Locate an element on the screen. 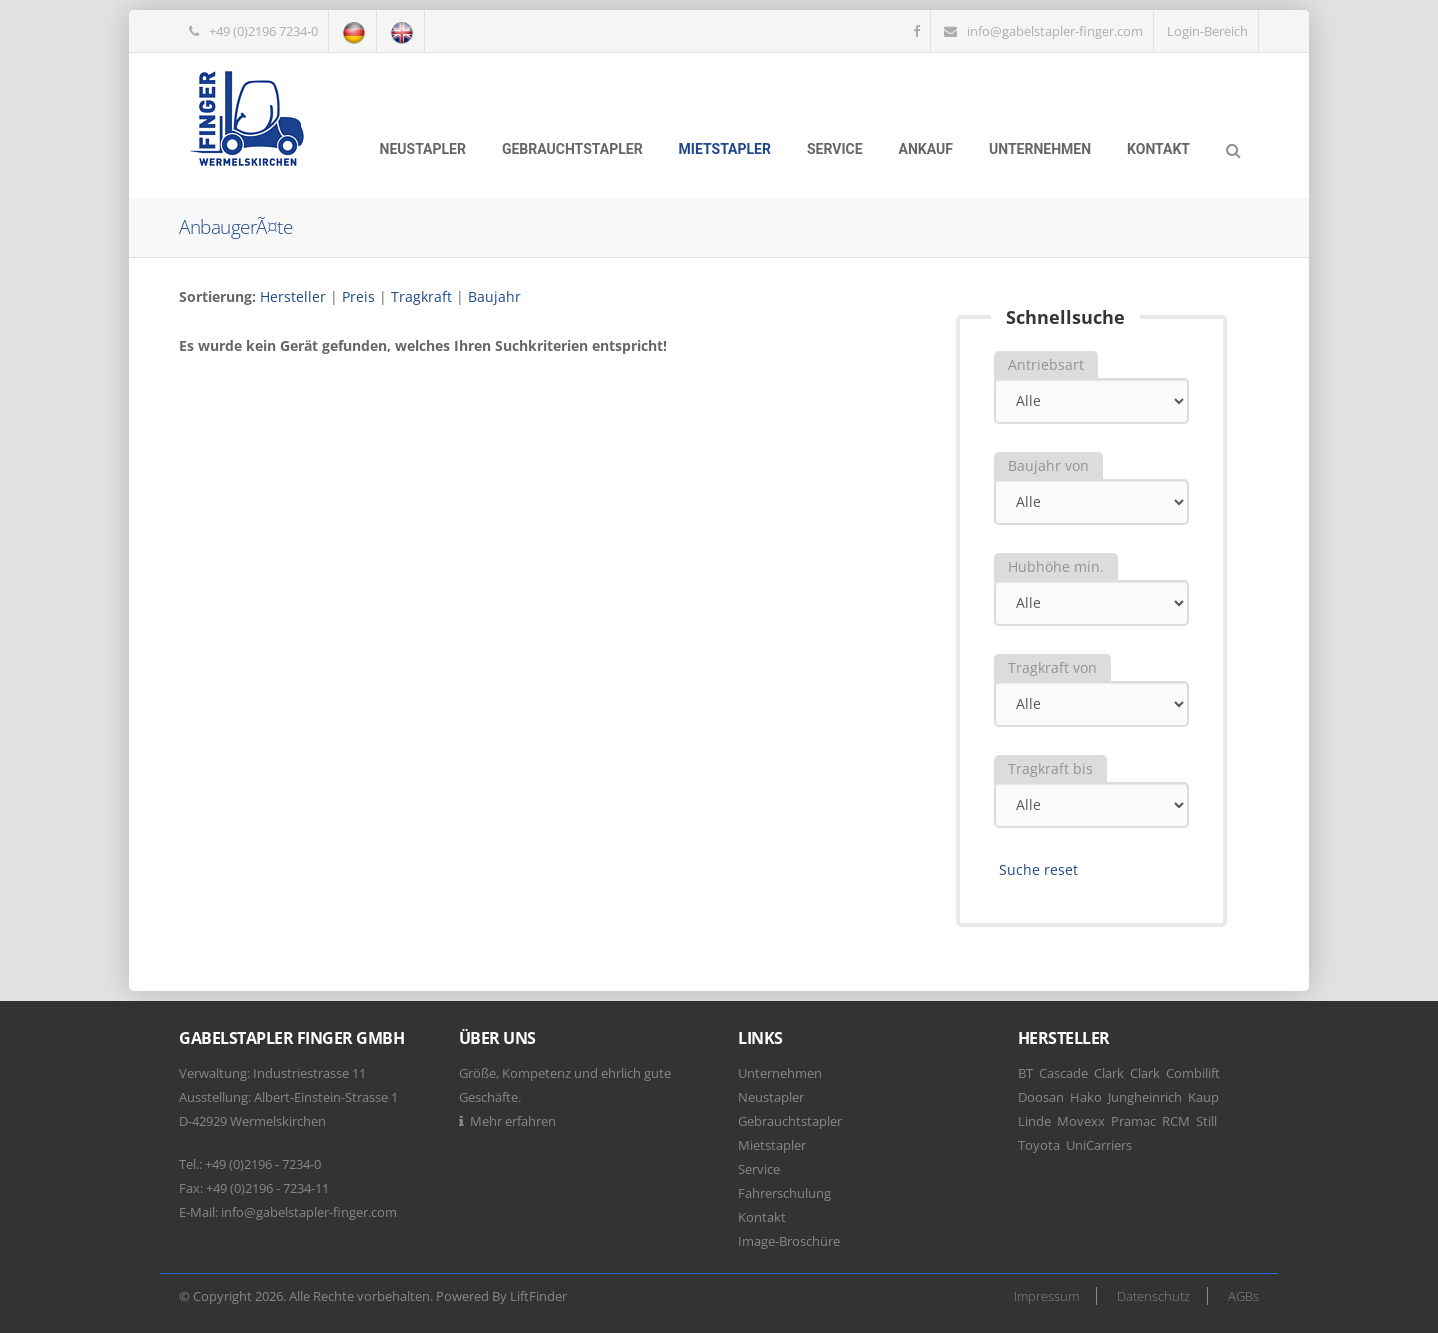  Toyota is located at coordinates (1039, 1145).